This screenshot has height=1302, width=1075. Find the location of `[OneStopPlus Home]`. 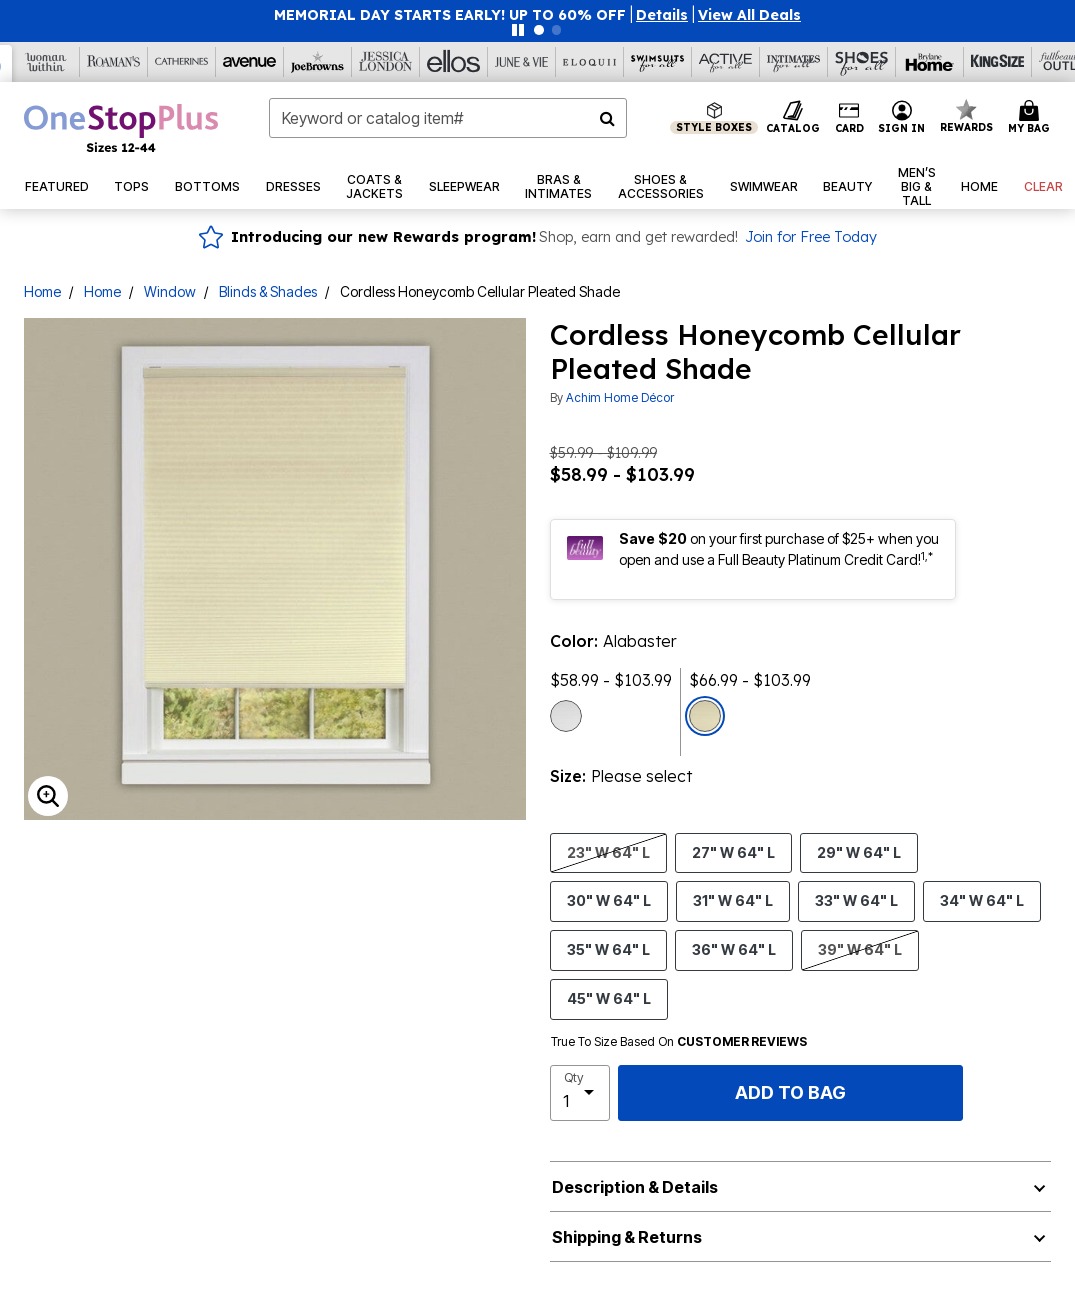

[OneStopPlus Home] is located at coordinates (121, 128).